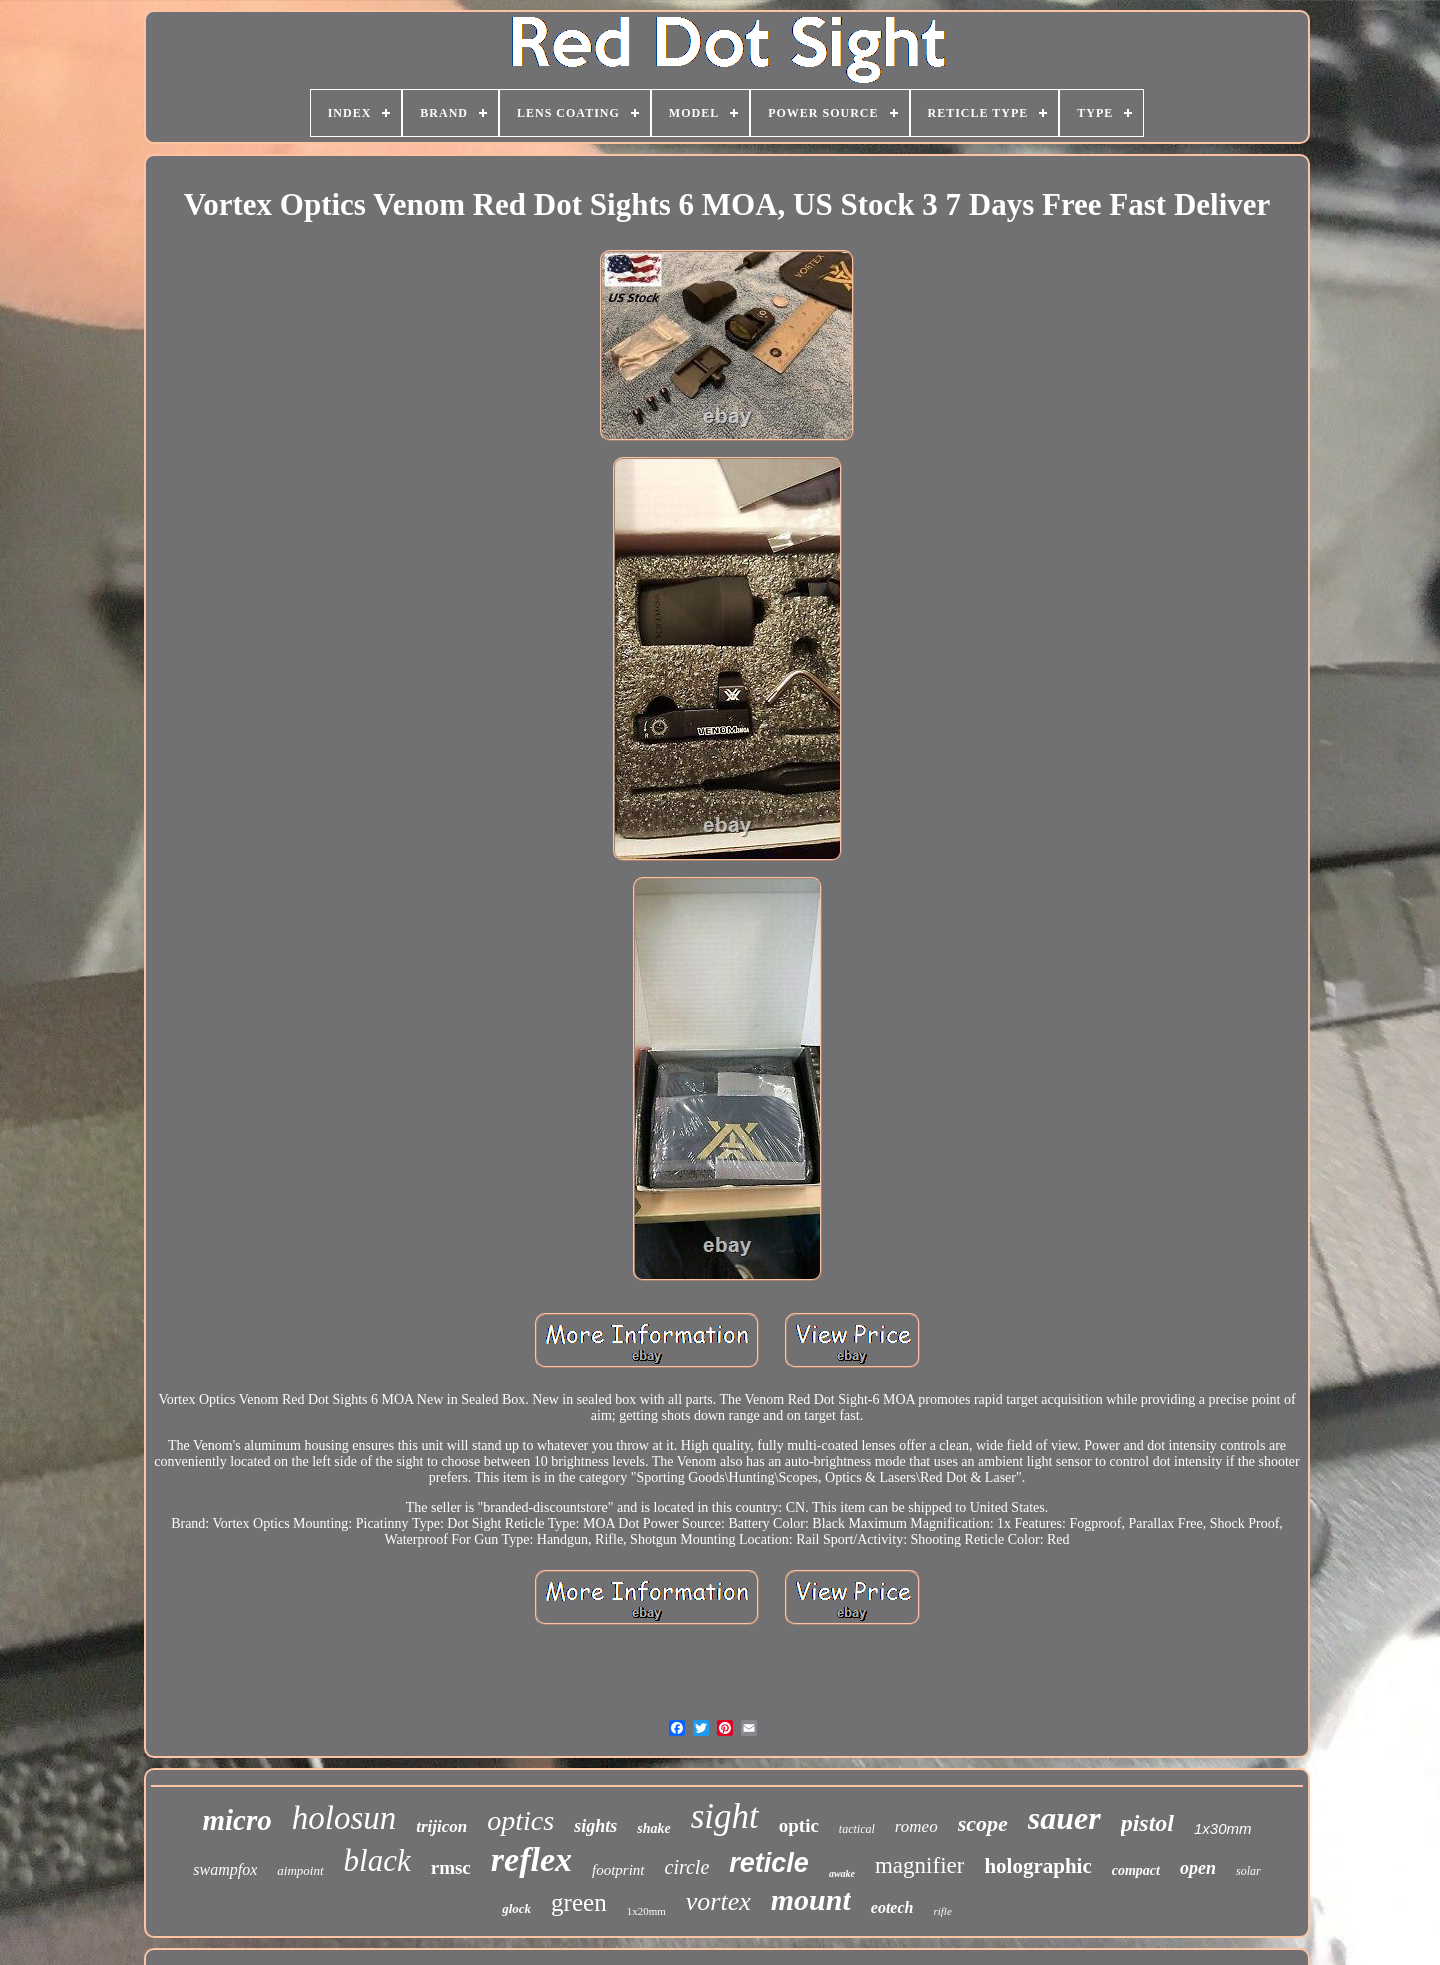 The image size is (1440, 1965). What do you see at coordinates (1136, 1870) in the screenshot?
I see `compact` at bounding box center [1136, 1870].